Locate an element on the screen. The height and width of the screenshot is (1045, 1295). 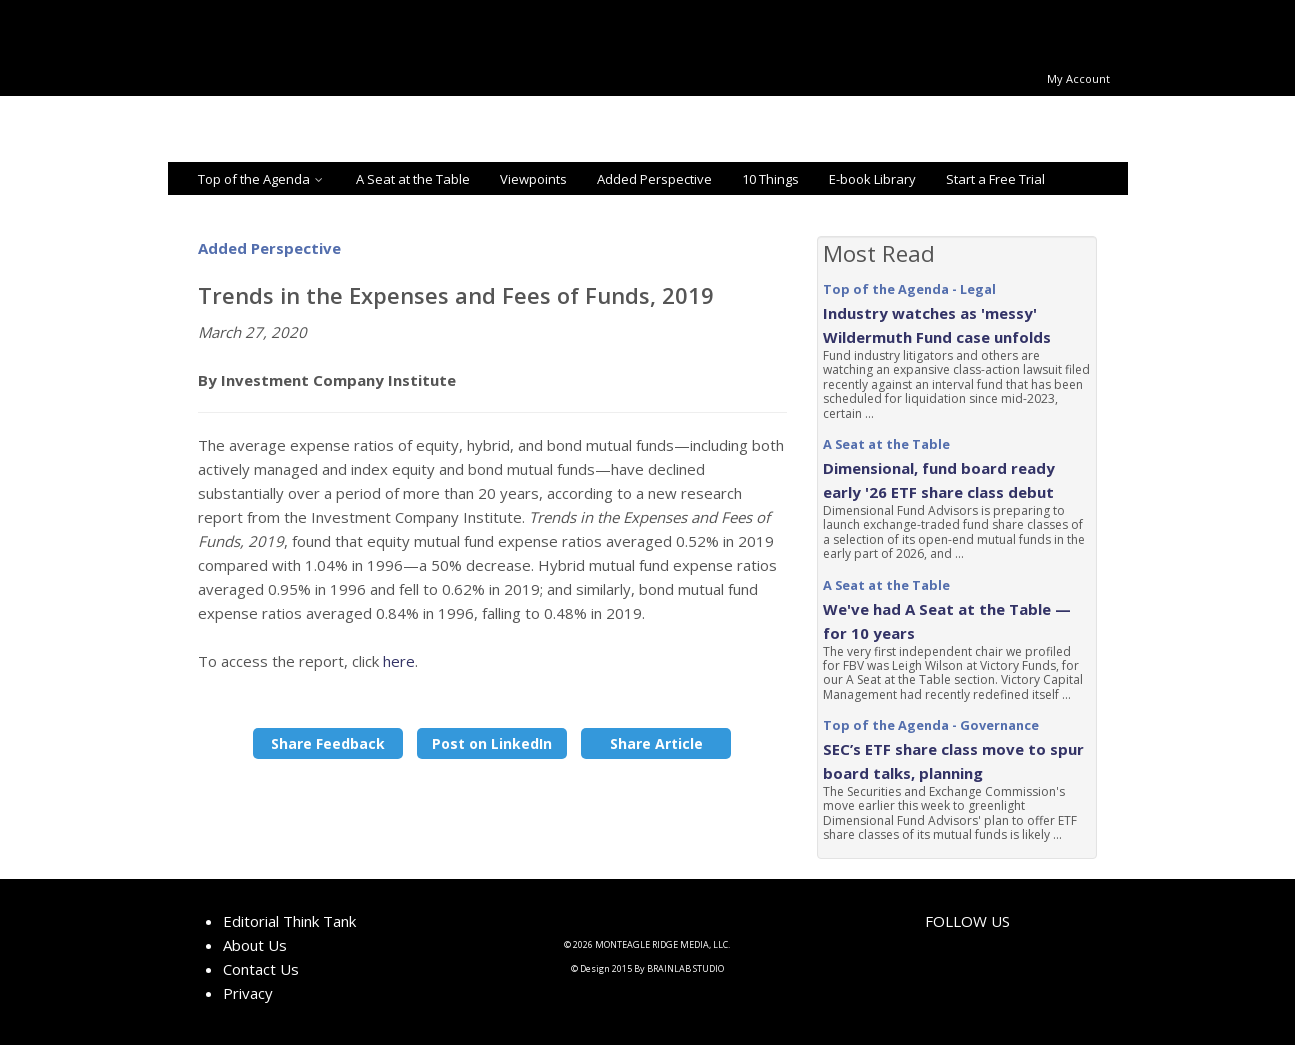
A Seat at the Table is located at coordinates (413, 179).